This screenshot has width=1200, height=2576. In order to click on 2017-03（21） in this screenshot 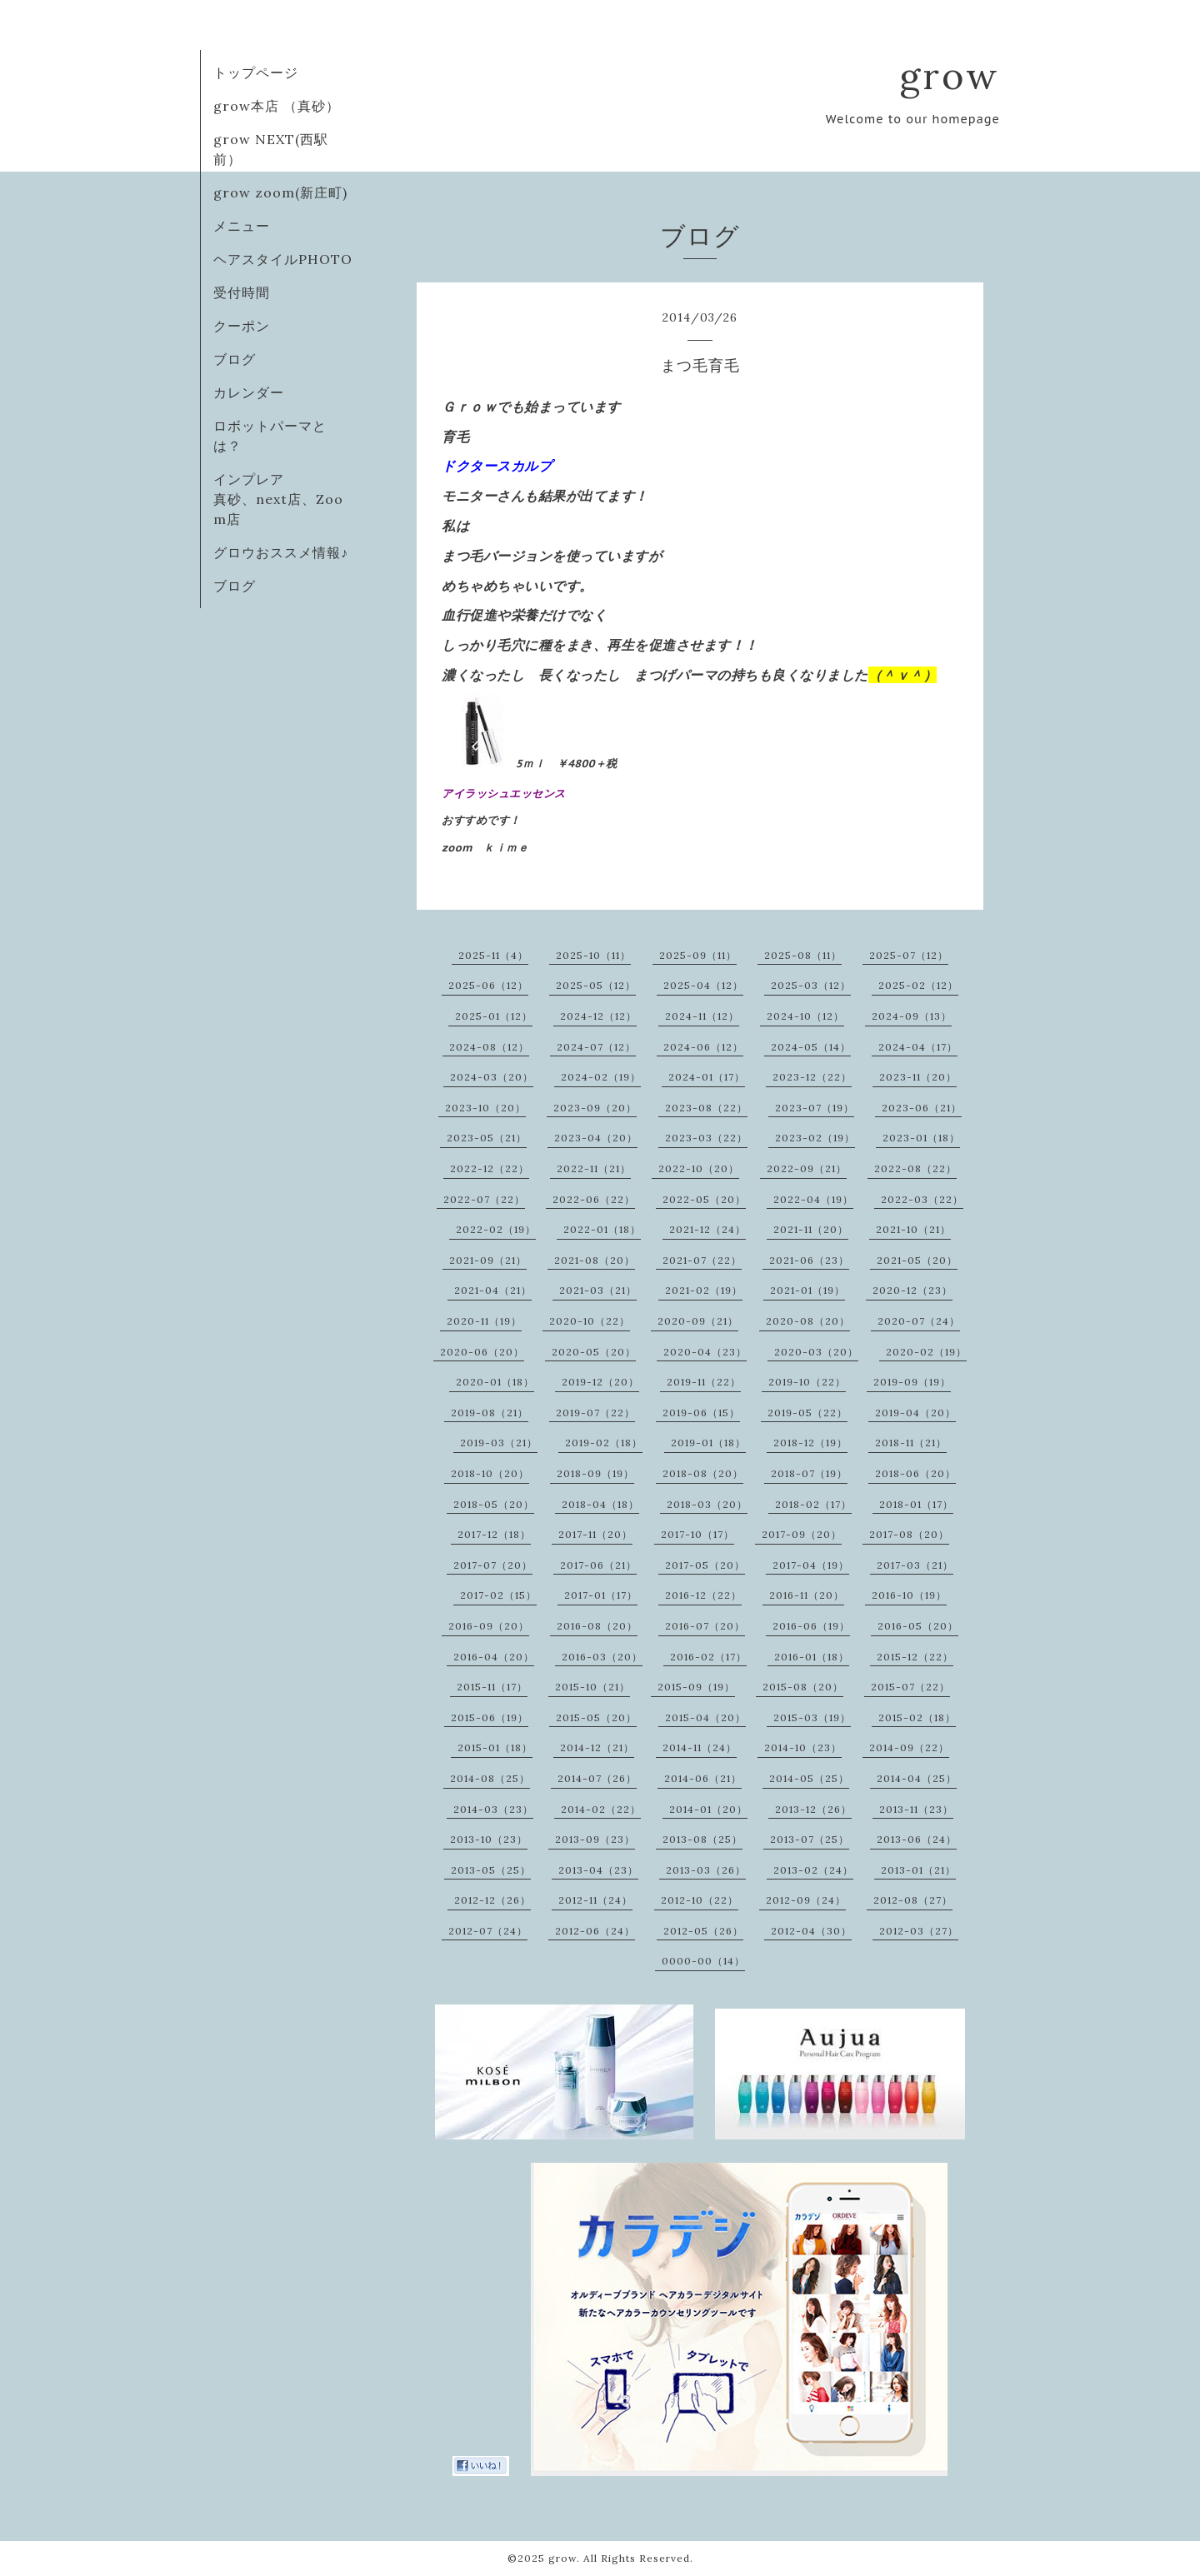, I will do `click(915, 1565)`.